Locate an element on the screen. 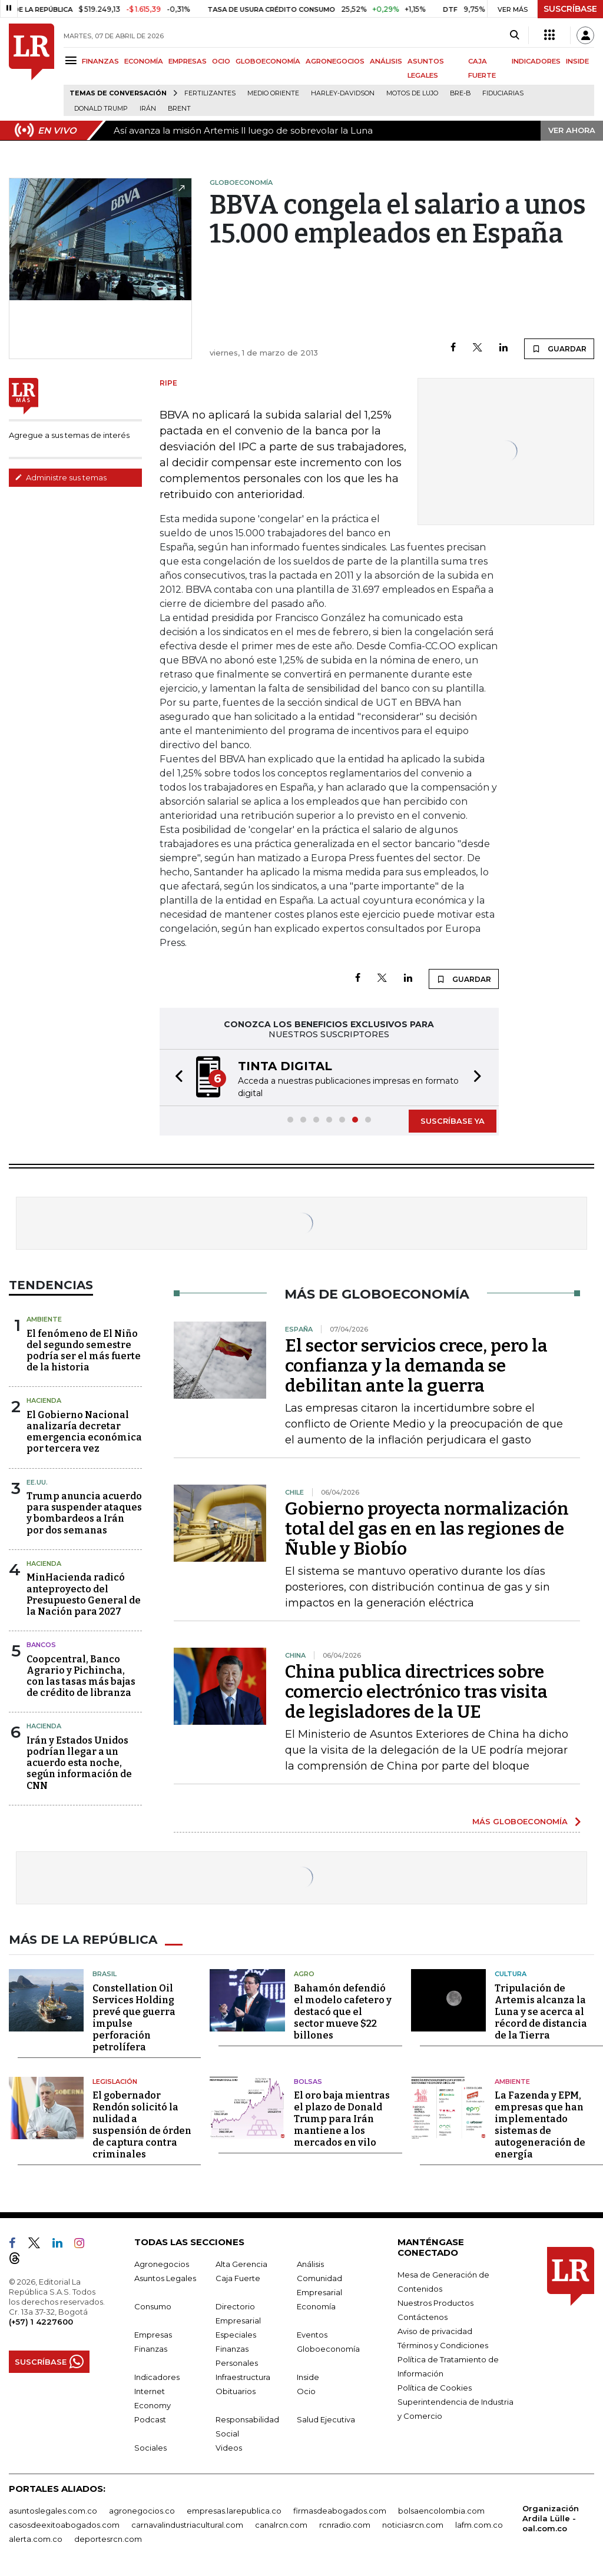  El Gobierno Nacional analizaría decretar emergencia económica por tercera vez is located at coordinates (84, 1432).